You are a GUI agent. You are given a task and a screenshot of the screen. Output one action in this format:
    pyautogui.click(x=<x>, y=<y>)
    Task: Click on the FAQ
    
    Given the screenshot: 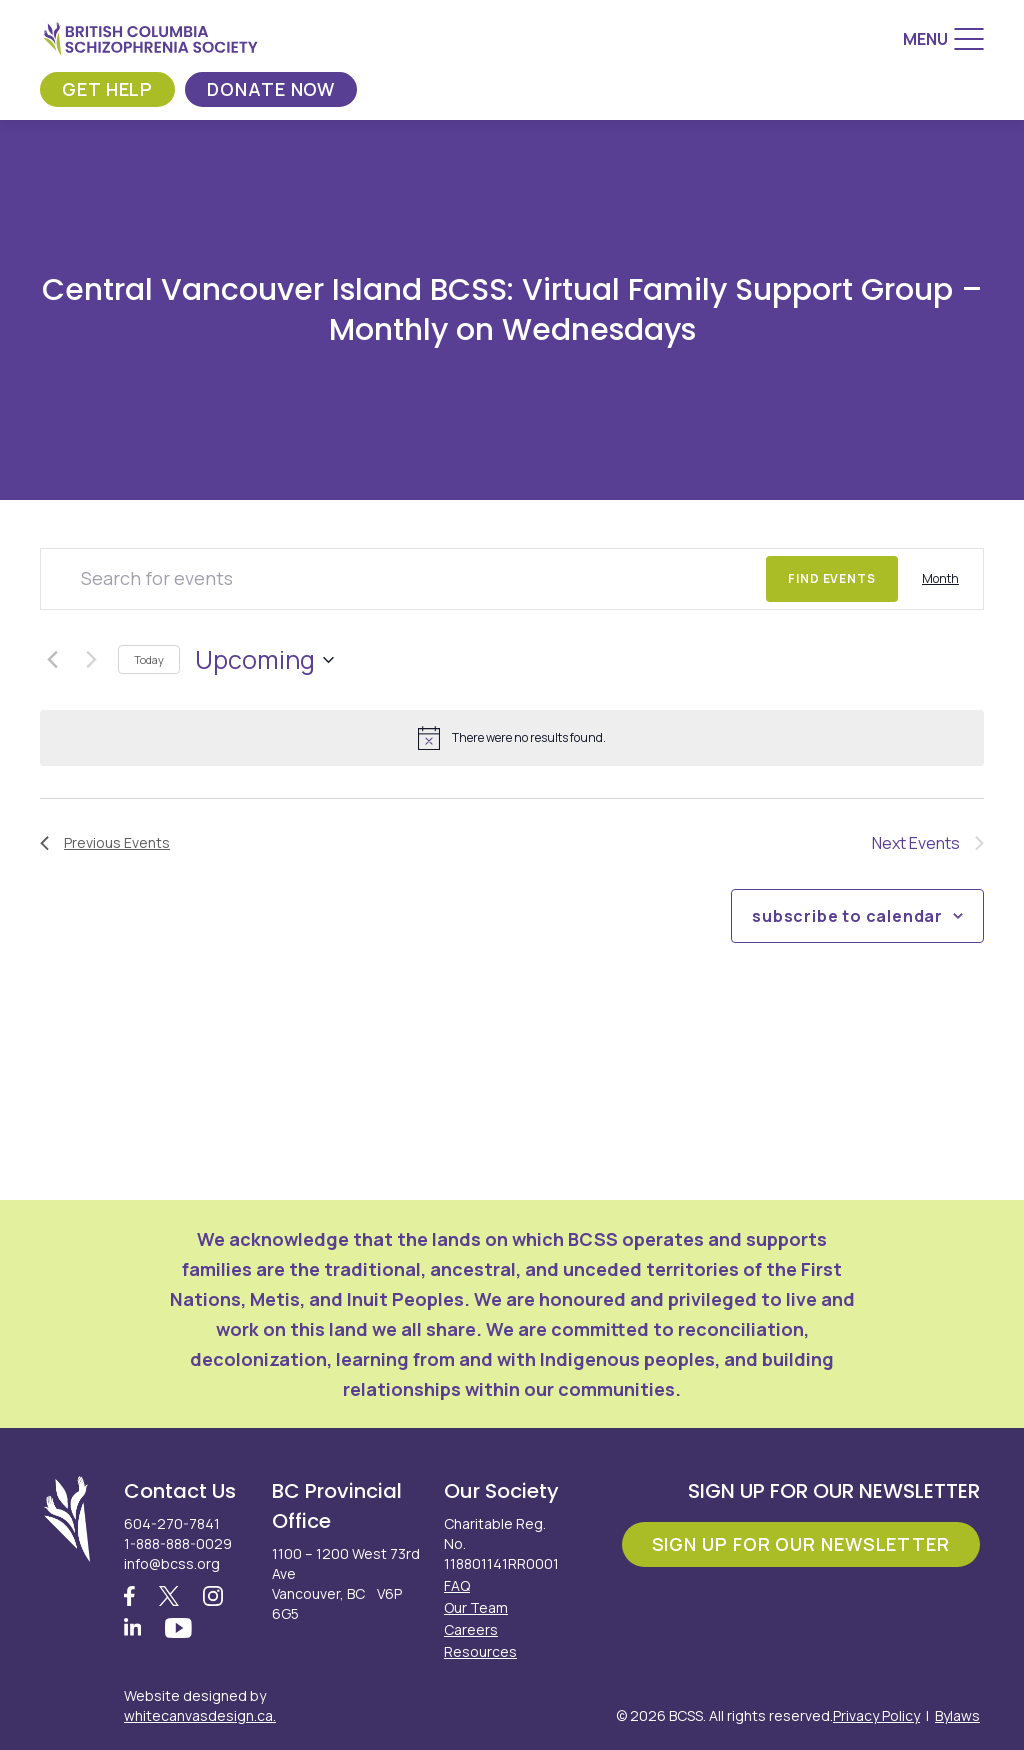 What is the action you would take?
    pyautogui.click(x=457, y=1585)
    